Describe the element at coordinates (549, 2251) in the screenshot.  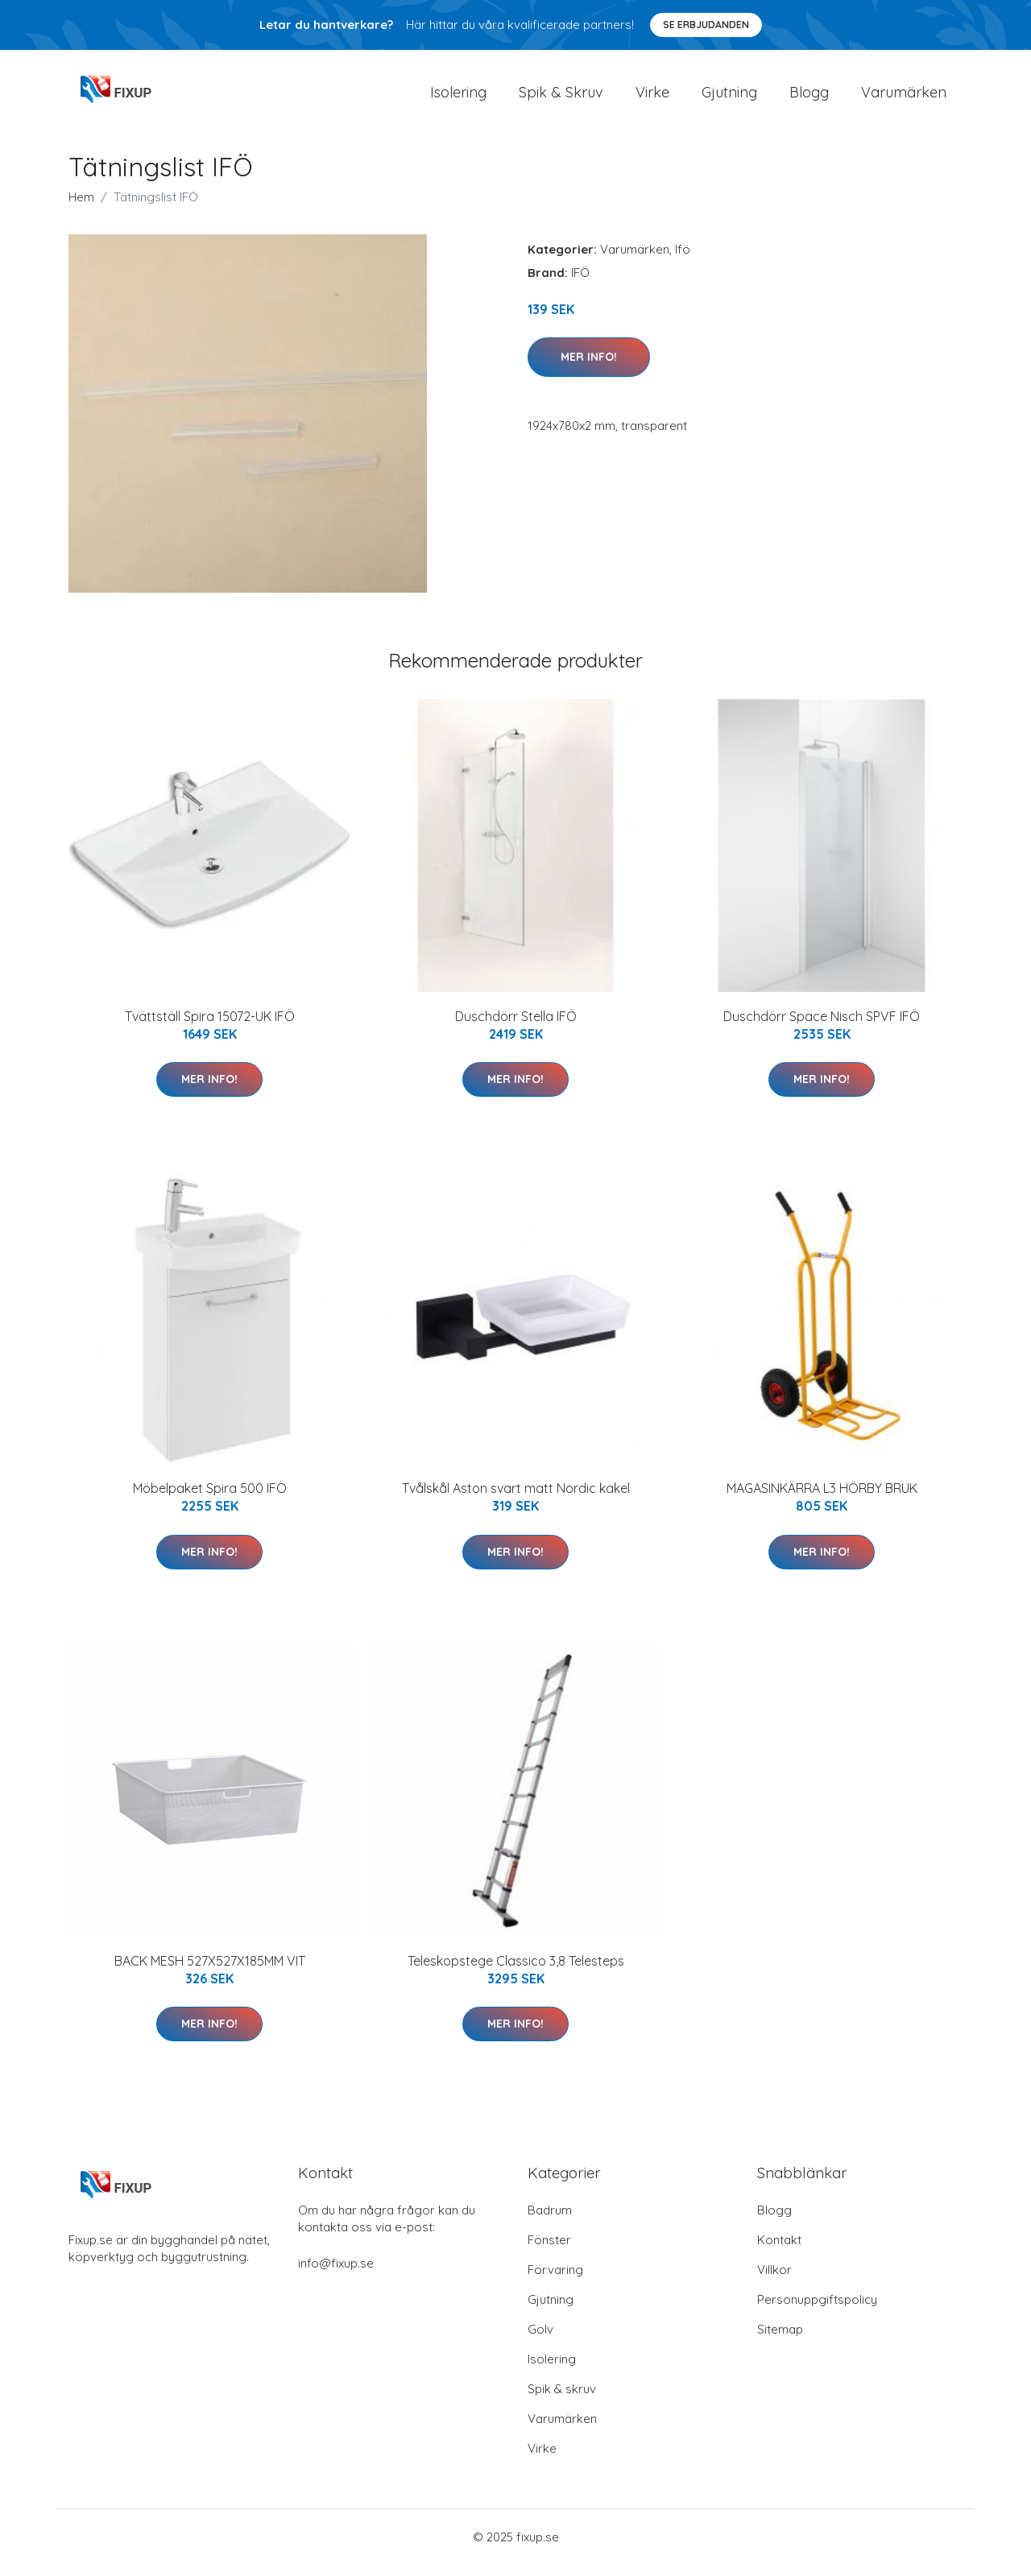
I see `Fönster` at that location.